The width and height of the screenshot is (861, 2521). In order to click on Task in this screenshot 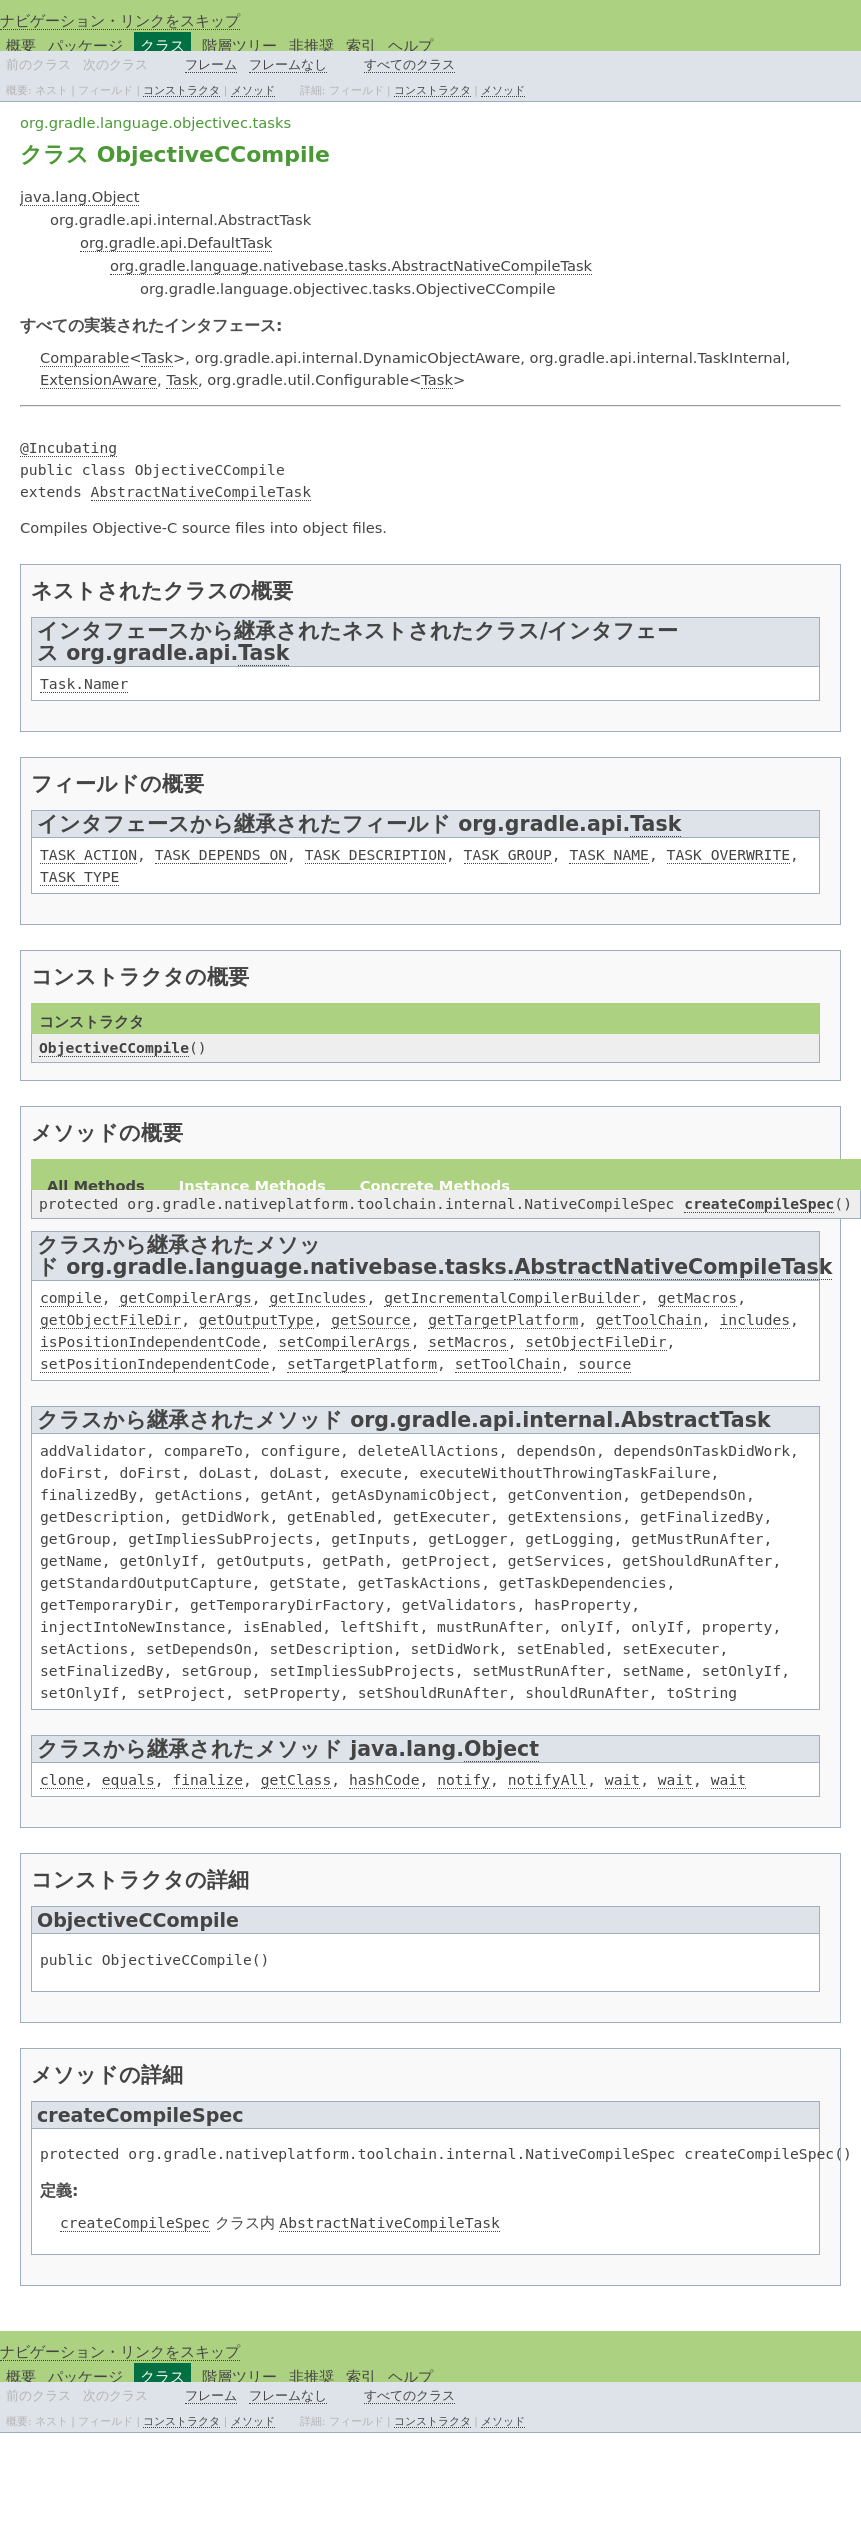, I will do `click(157, 357)`.